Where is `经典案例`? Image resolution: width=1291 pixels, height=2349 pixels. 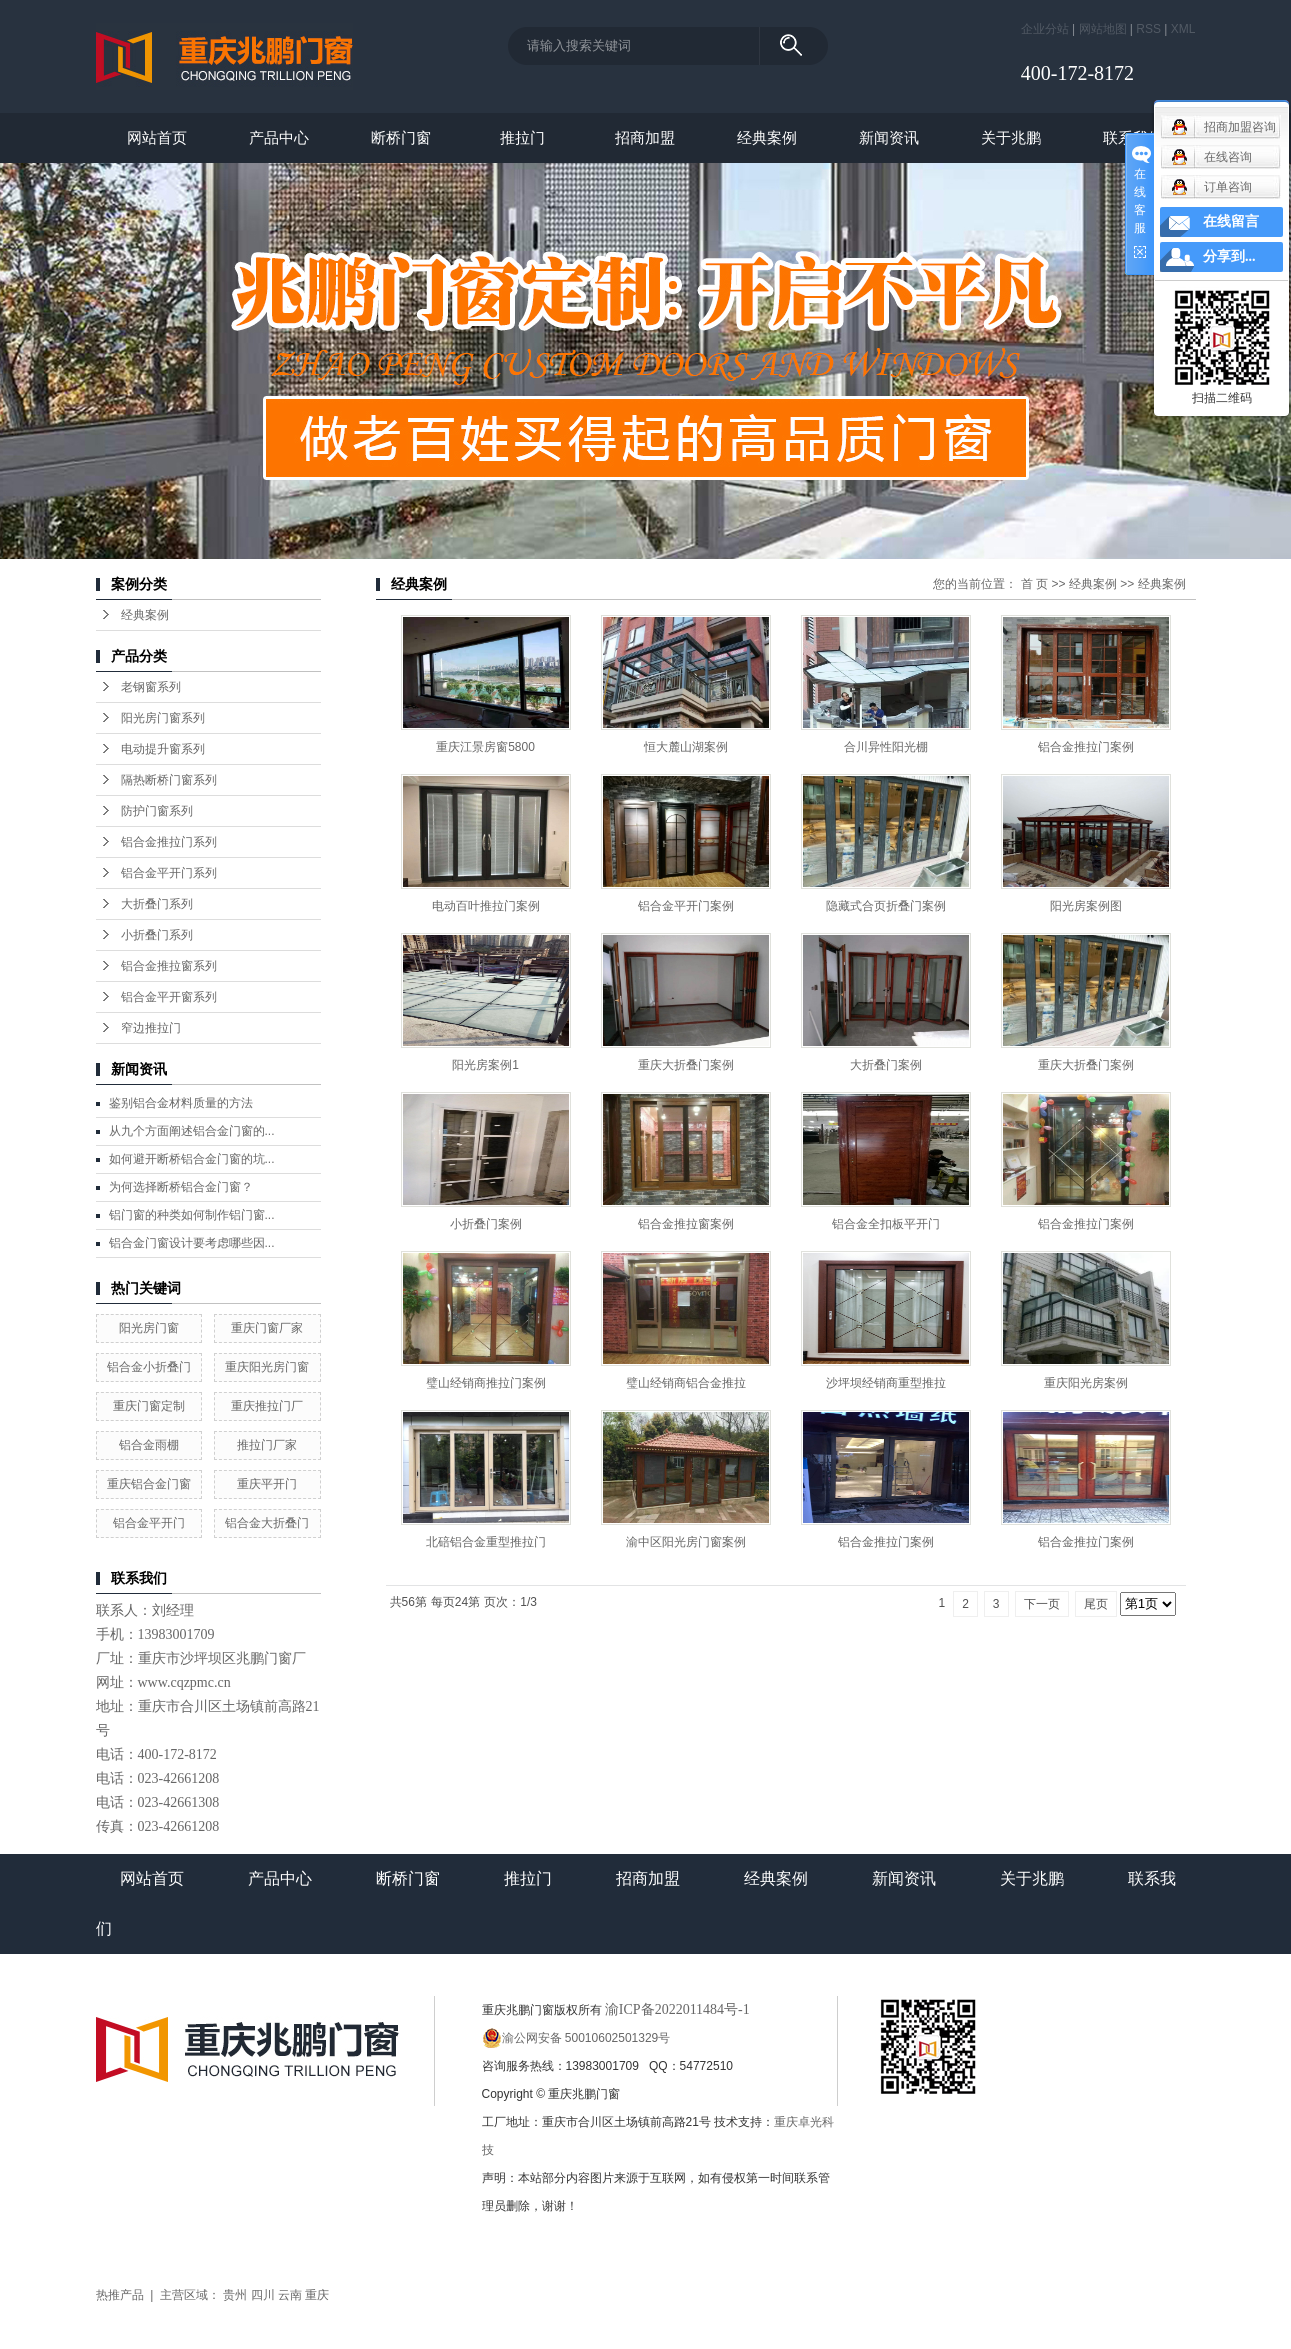
经典案例 is located at coordinates (767, 137).